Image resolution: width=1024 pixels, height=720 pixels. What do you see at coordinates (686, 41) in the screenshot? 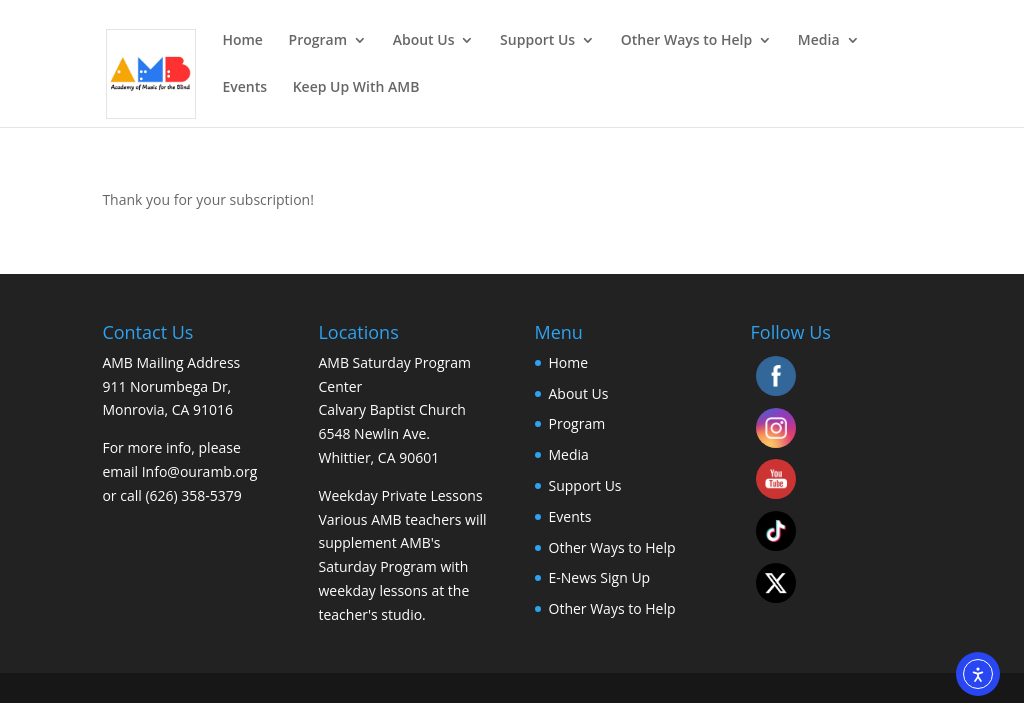
I see `Other Ways to Help` at bounding box center [686, 41].